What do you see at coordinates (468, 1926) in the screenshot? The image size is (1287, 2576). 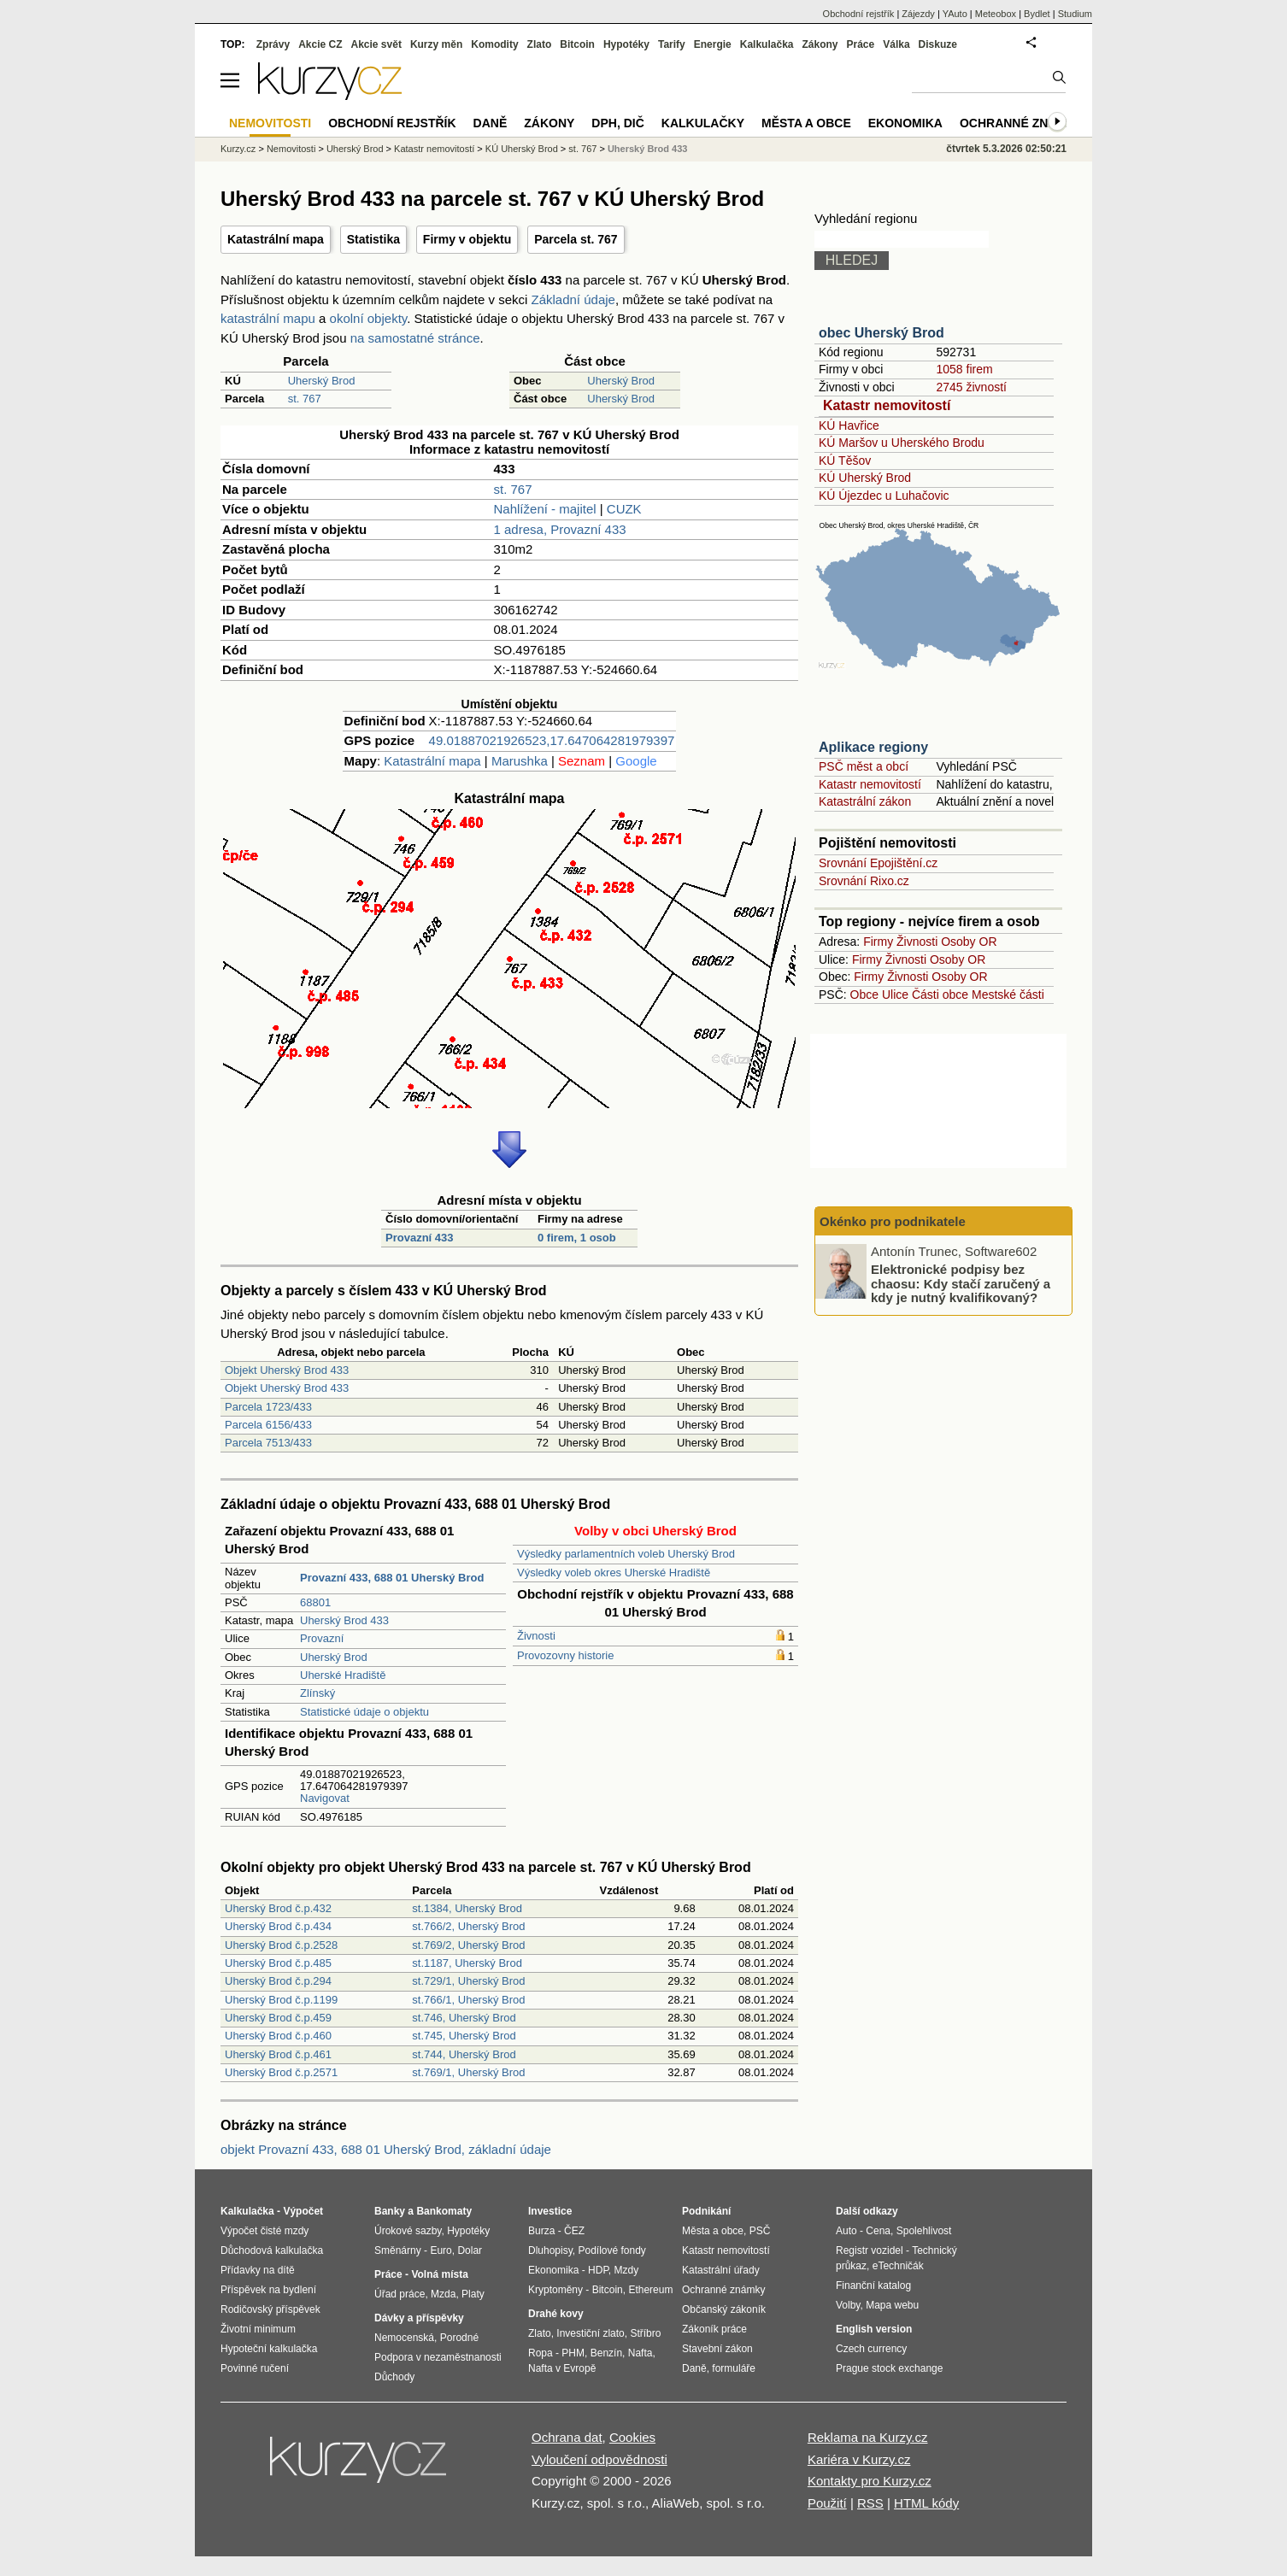 I see `st.766/2, Uherský Brod` at bounding box center [468, 1926].